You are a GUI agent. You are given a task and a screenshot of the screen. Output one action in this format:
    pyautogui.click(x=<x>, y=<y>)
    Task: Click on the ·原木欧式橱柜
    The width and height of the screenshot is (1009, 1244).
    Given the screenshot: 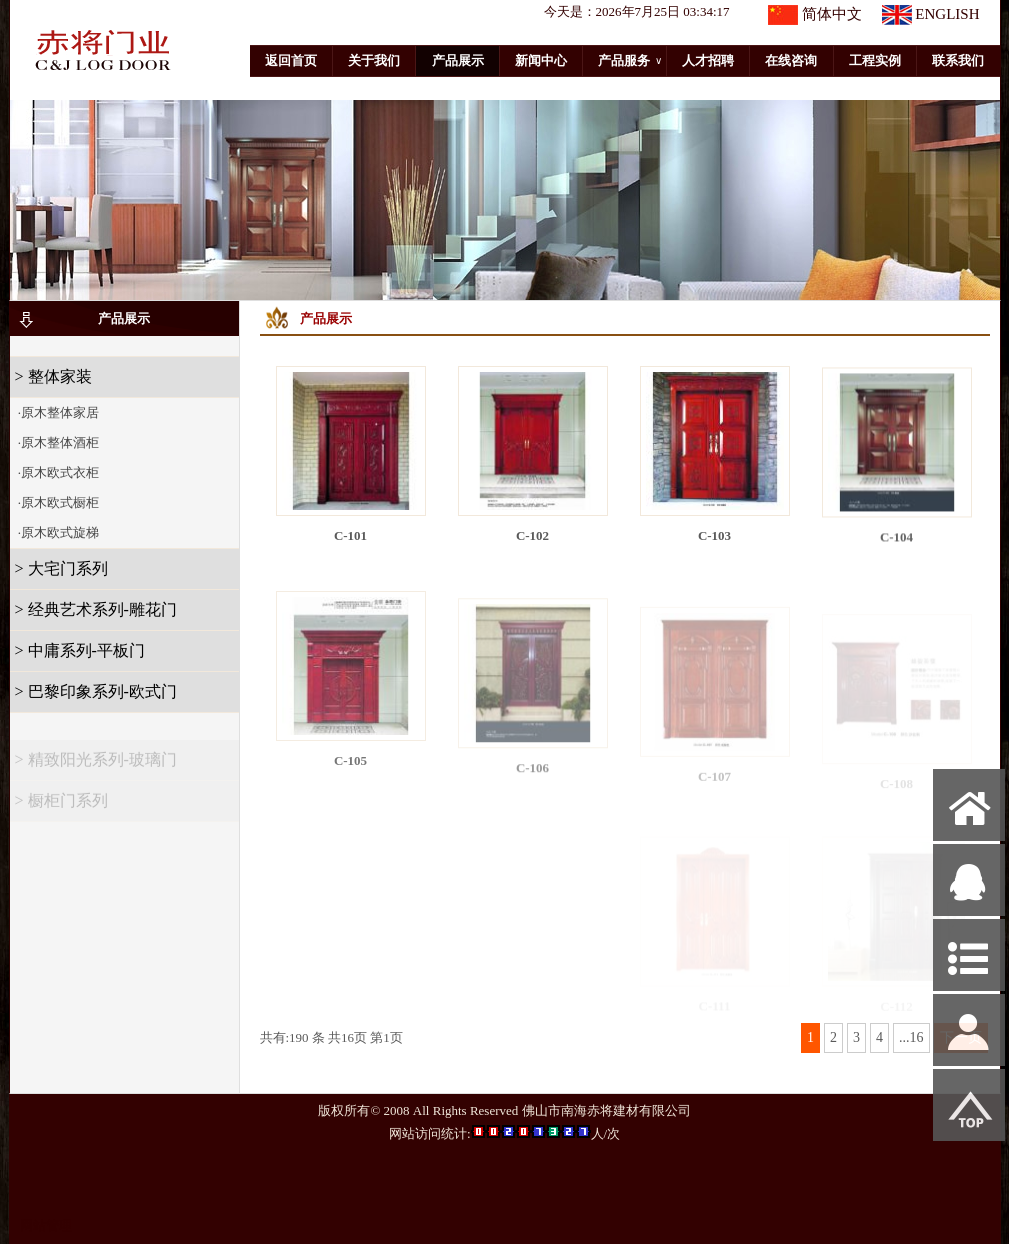 What is the action you would take?
    pyautogui.click(x=57, y=502)
    